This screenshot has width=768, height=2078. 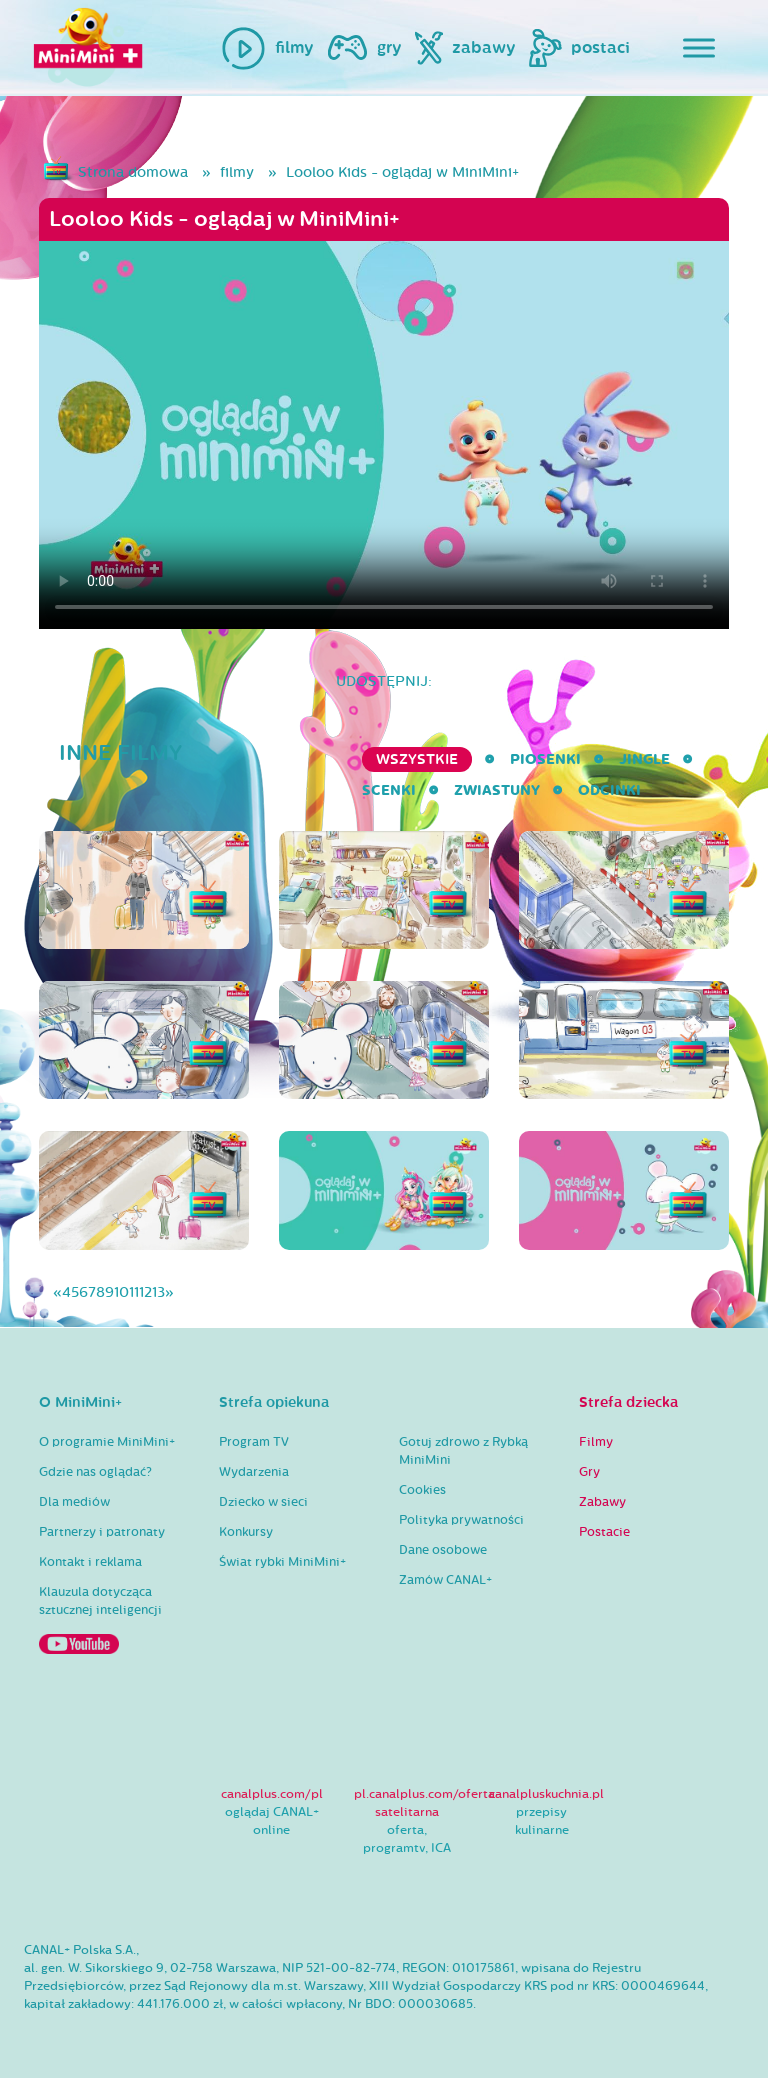 I want to click on 10, so click(x=121, y=1292).